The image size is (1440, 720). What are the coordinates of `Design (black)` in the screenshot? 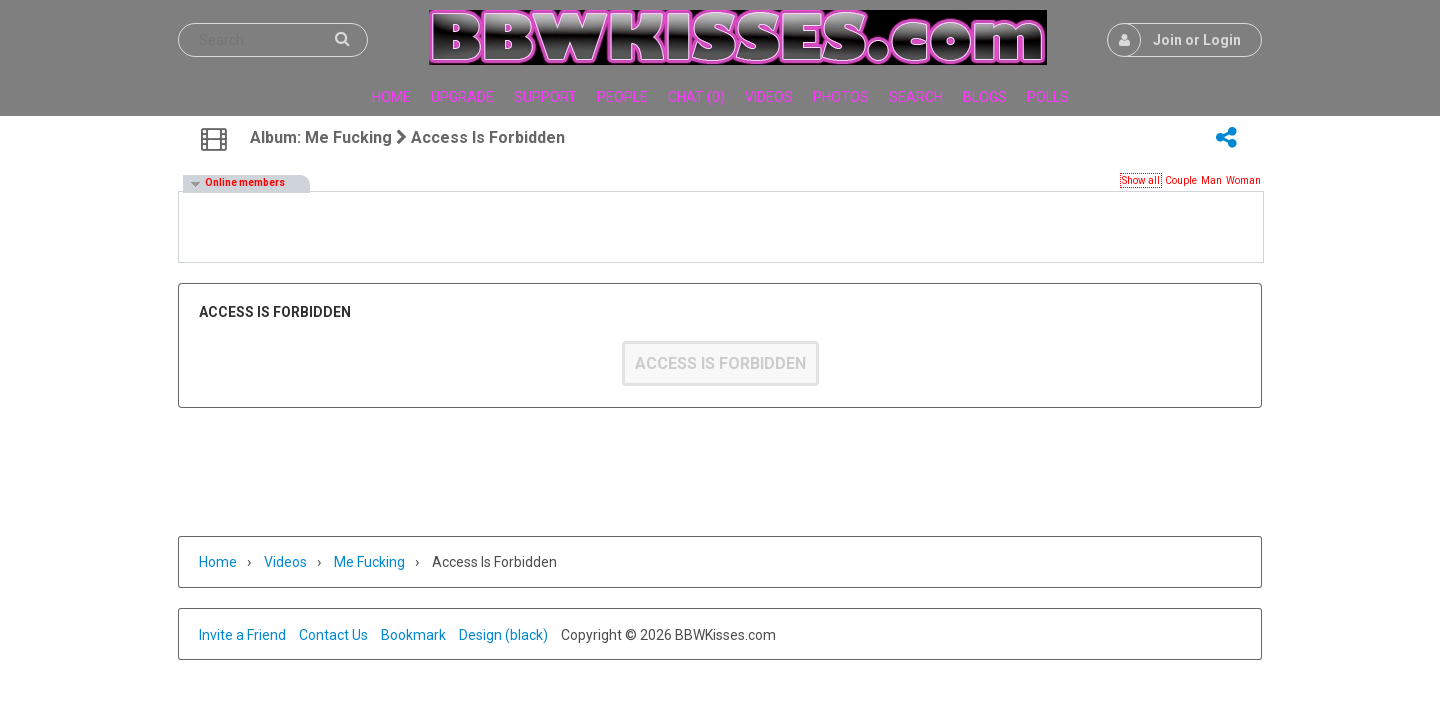 It's located at (503, 635).